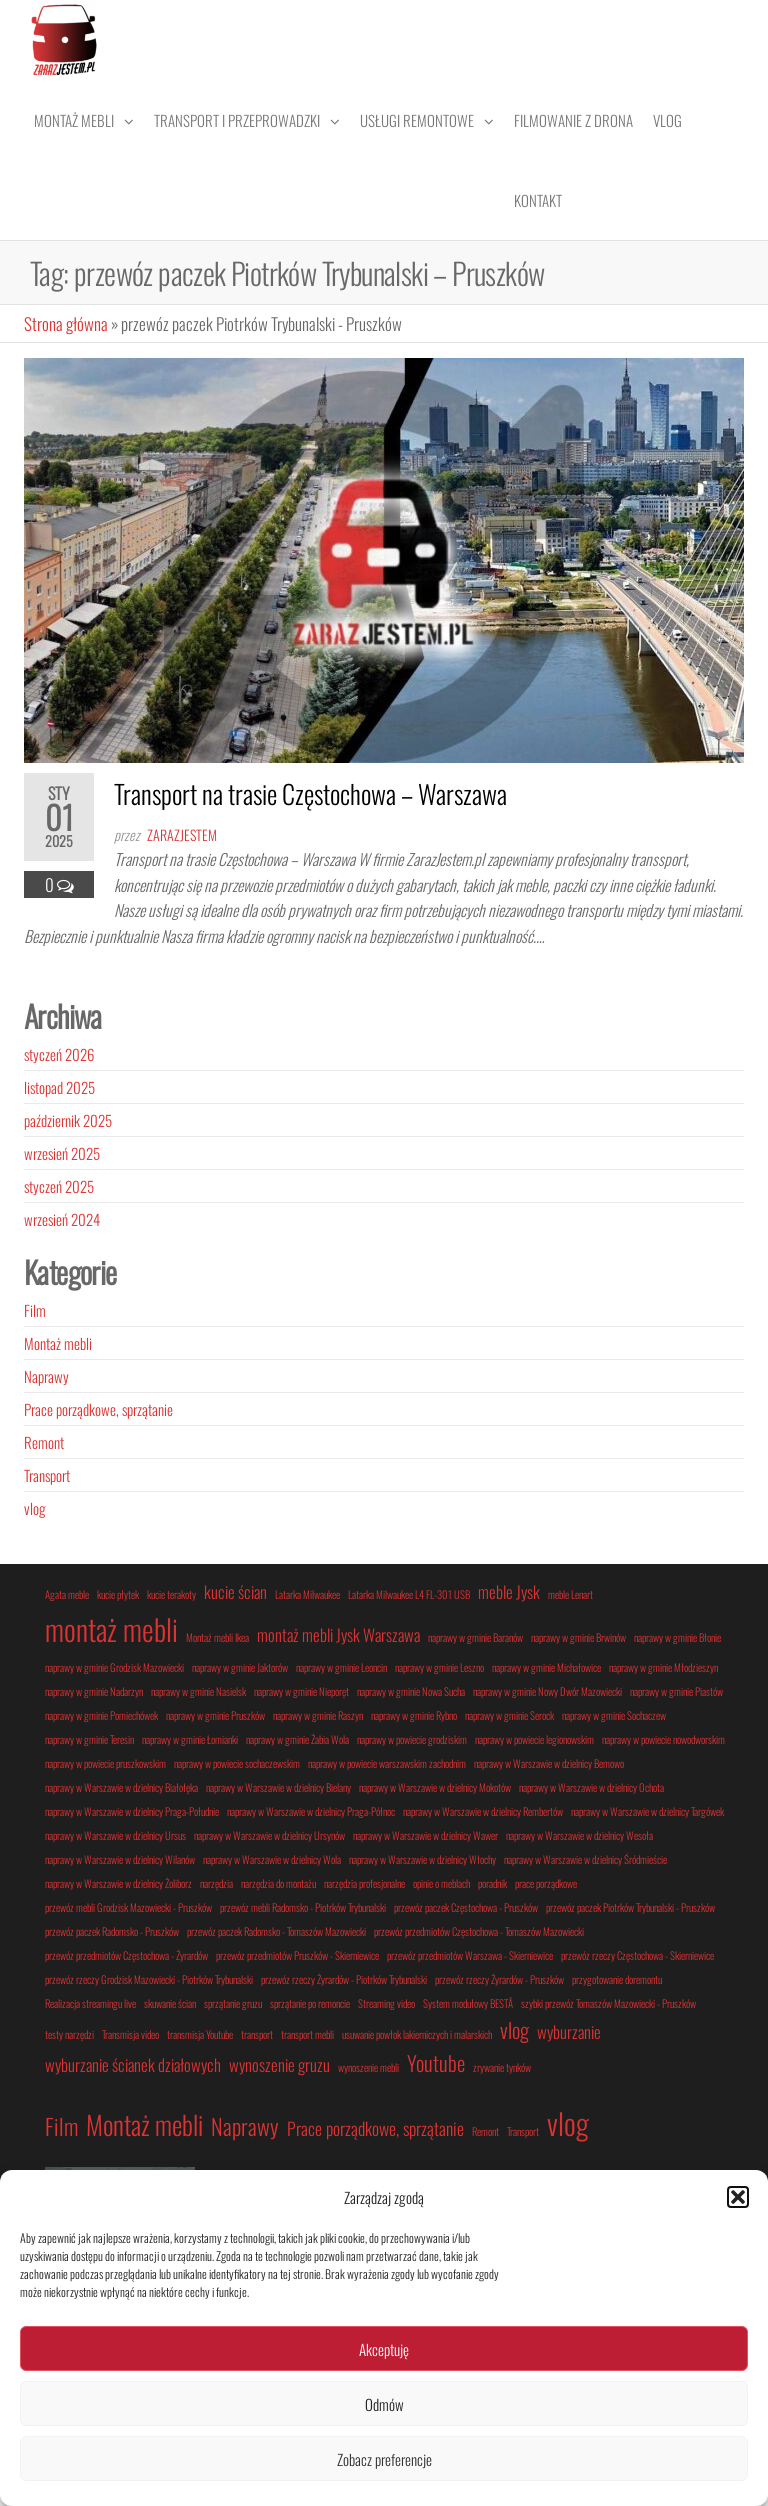 This screenshot has width=768, height=2506. Describe the element at coordinates (170, 2003) in the screenshot. I see `skuwanie ścian [skuwanie ścian (1 element)]` at that location.